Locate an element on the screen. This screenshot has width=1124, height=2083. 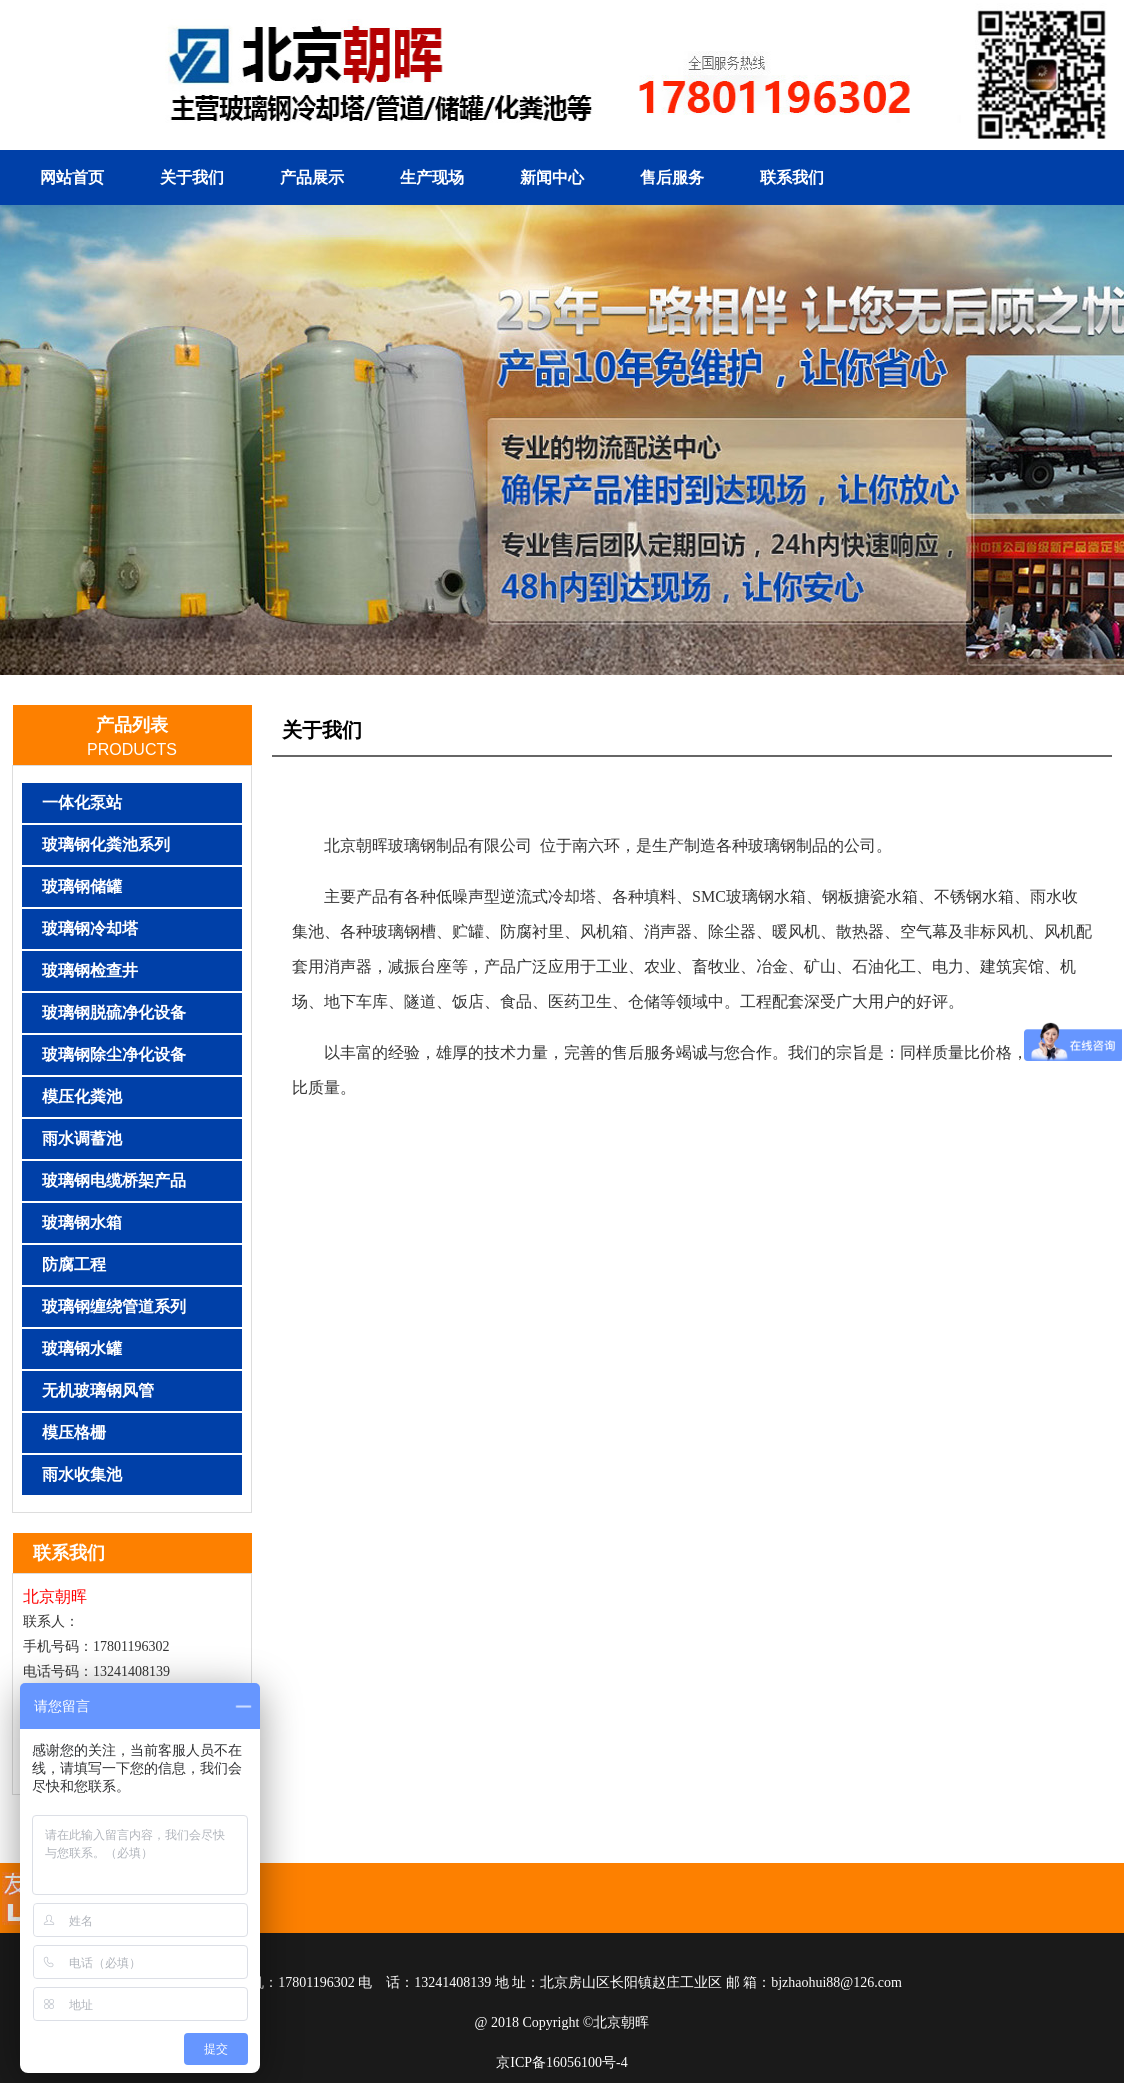
玻璃钢水罐 is located at coordinates (82, 1348).